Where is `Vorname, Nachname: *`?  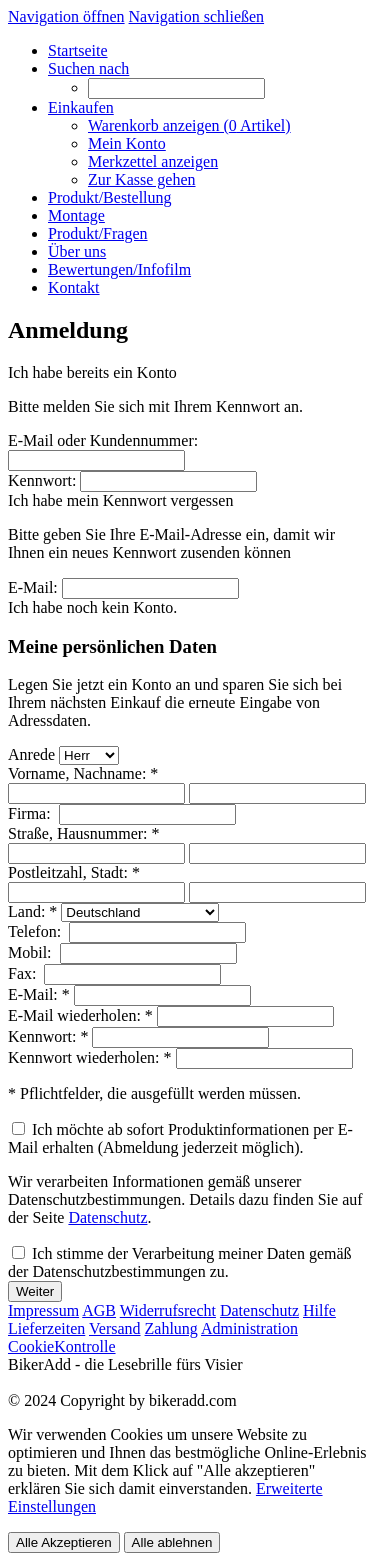 Vorname, Nachname: * is located at coordinates (83, 773).